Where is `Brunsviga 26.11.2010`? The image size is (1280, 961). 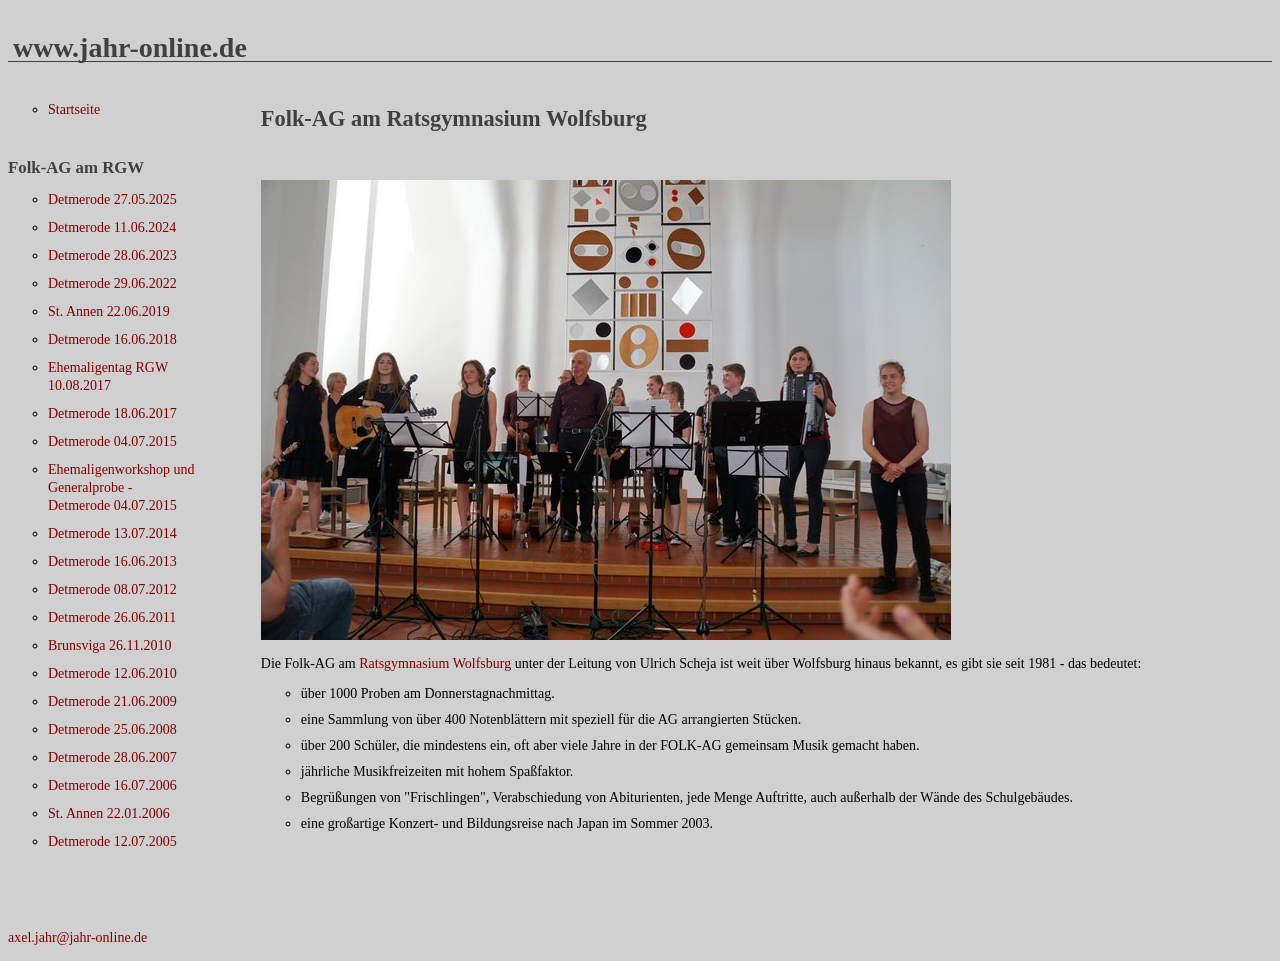 Brunsviga 26.11.2010 is located at coordinates (110, 645).